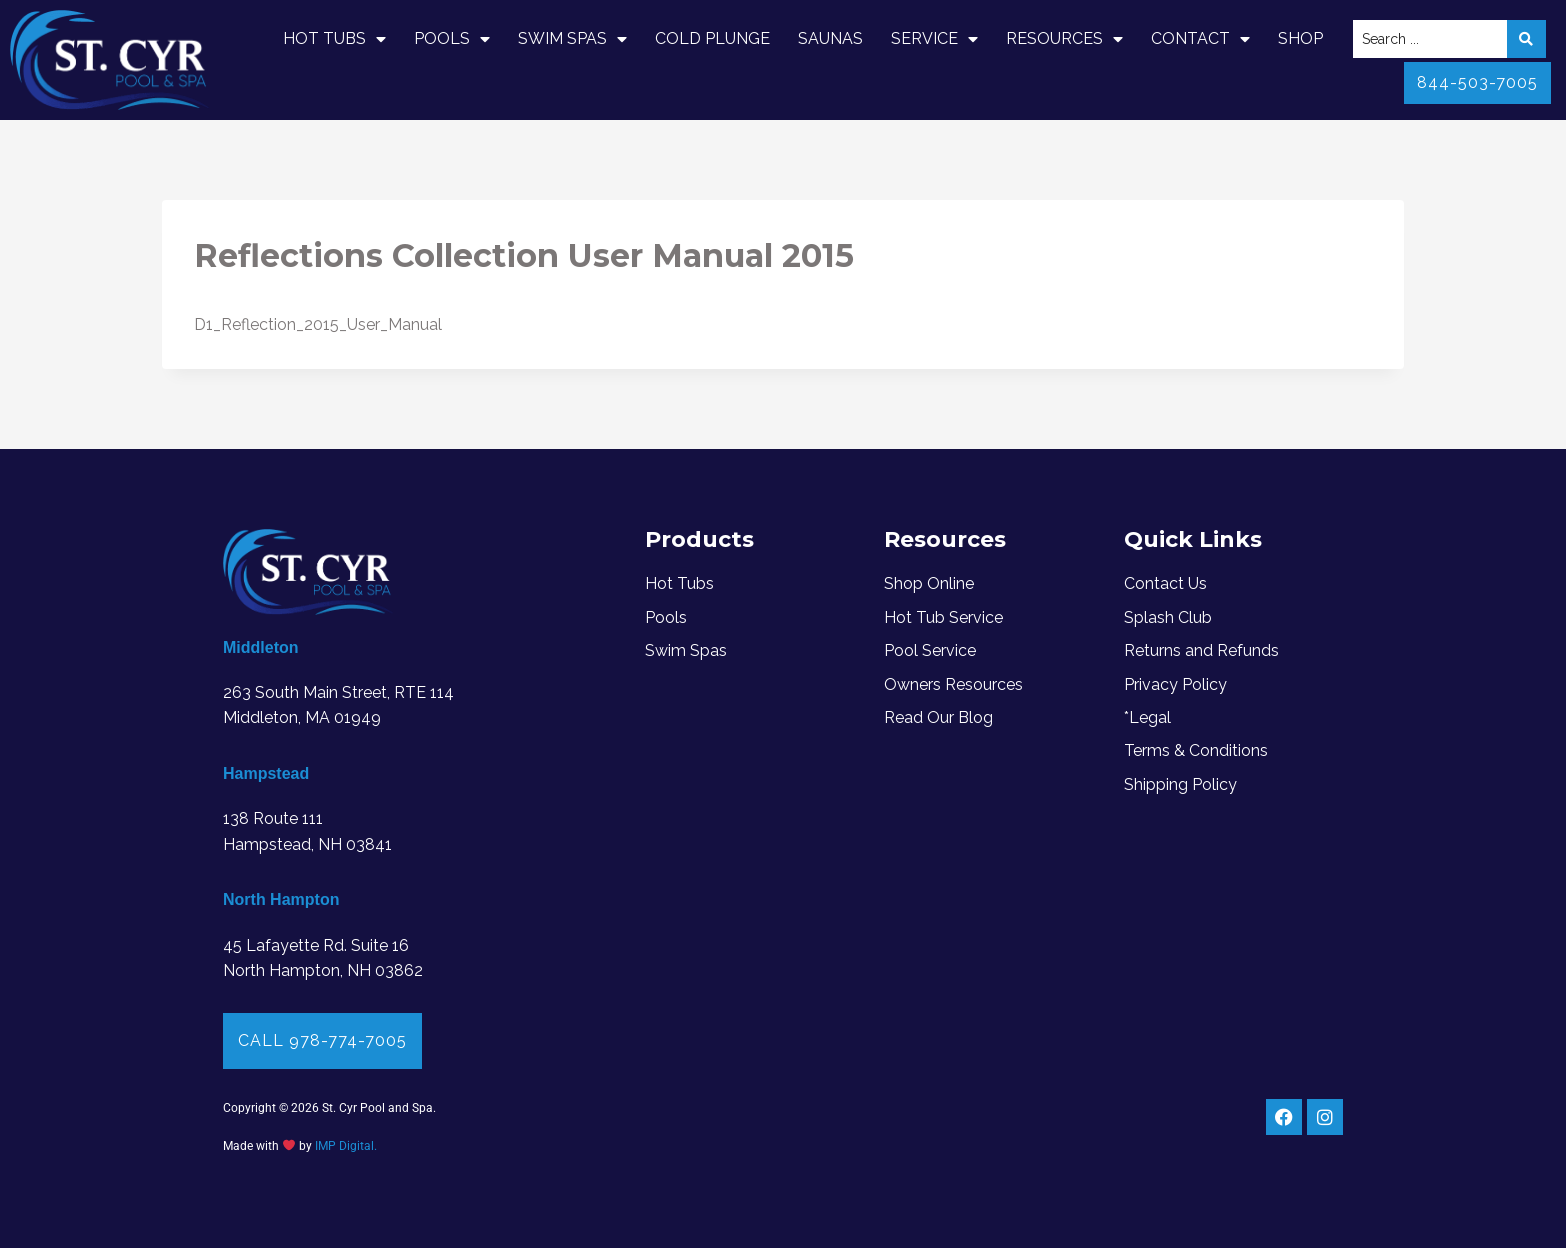 The height and width of the screenshot is (1248, 1566). Describe the element at coordinates (346, 1146) in the screenshot. I see `IMP Digital.` at that location.